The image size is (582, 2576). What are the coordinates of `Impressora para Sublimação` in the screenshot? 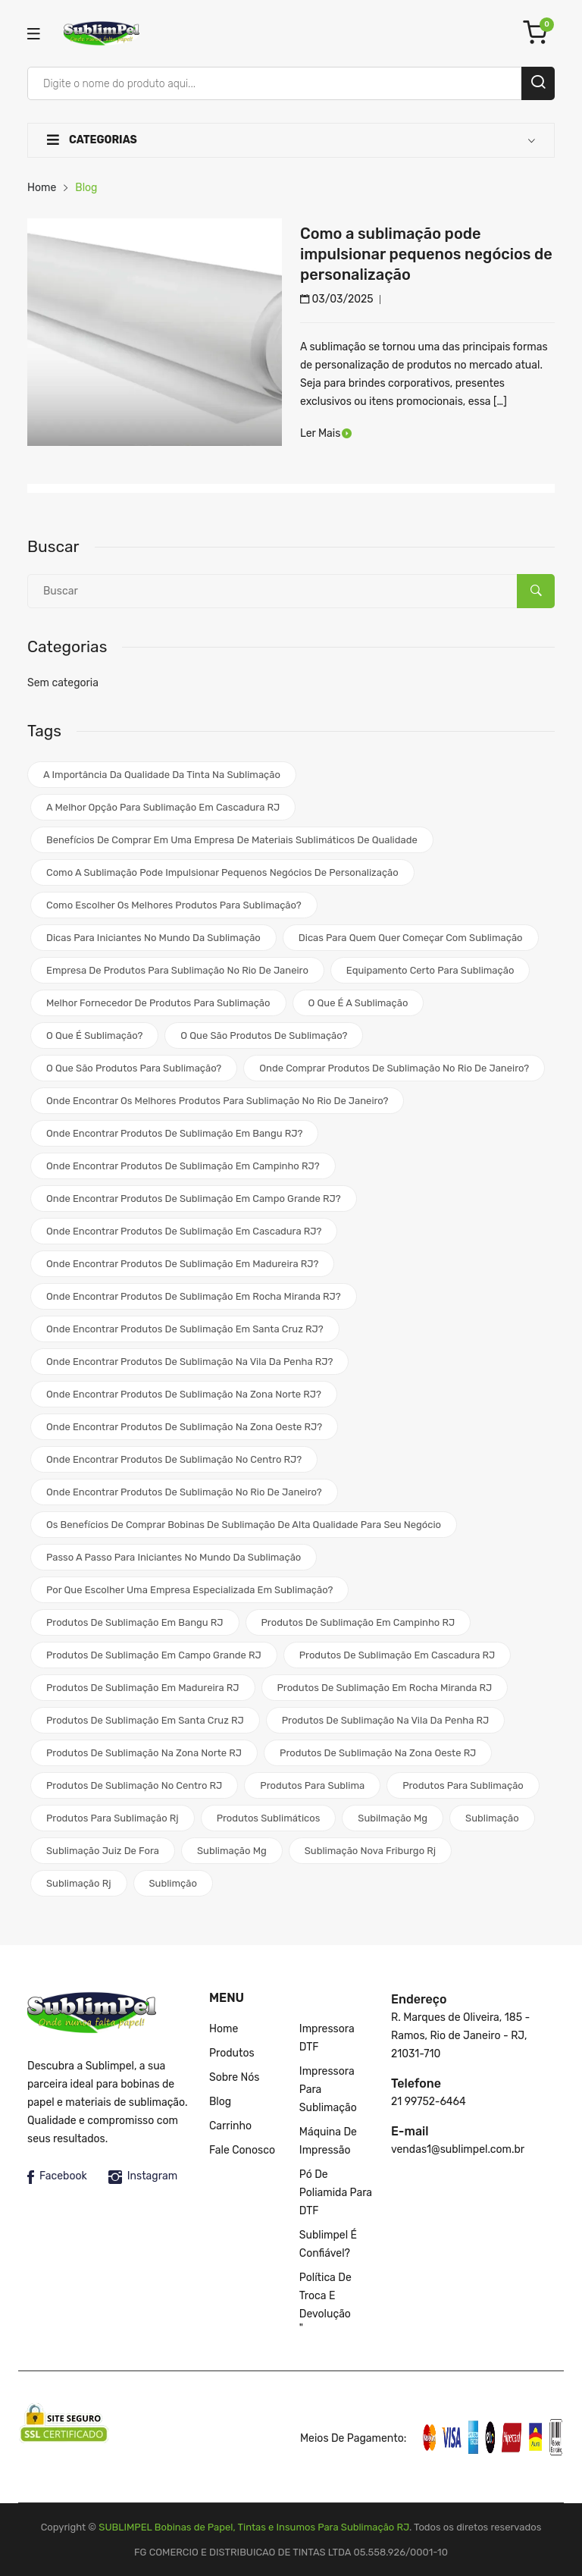 It's located at (328, 2089).